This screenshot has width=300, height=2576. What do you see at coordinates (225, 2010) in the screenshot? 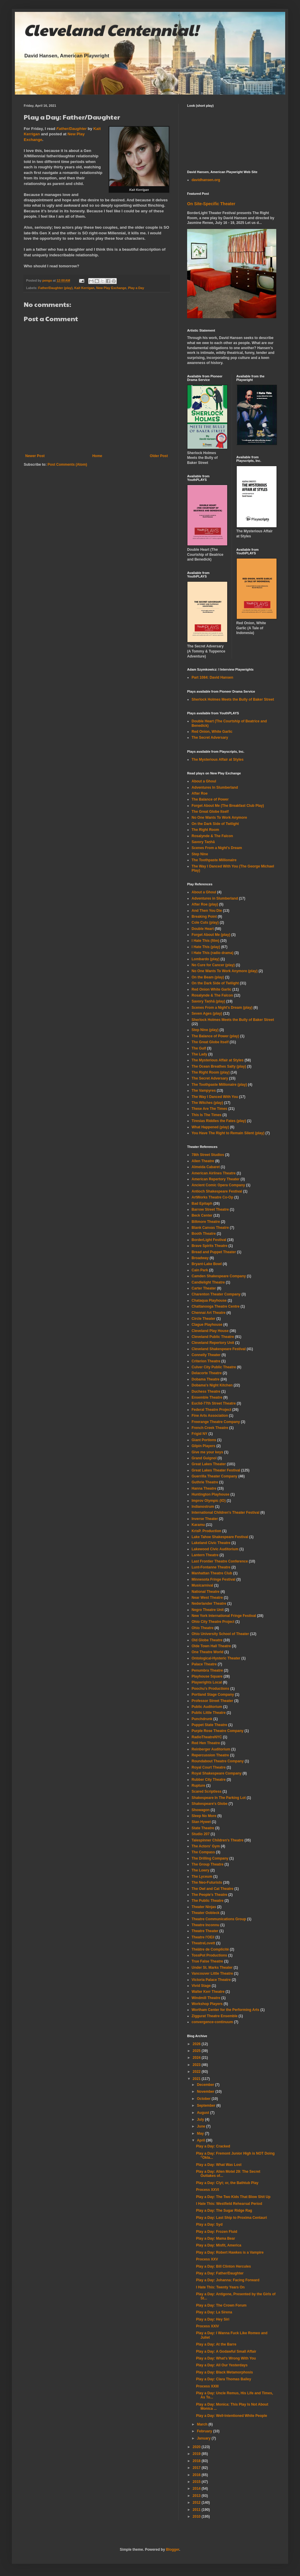
I see `Wortham Center for the Performing Arts` at bounding box center [225, 2010].